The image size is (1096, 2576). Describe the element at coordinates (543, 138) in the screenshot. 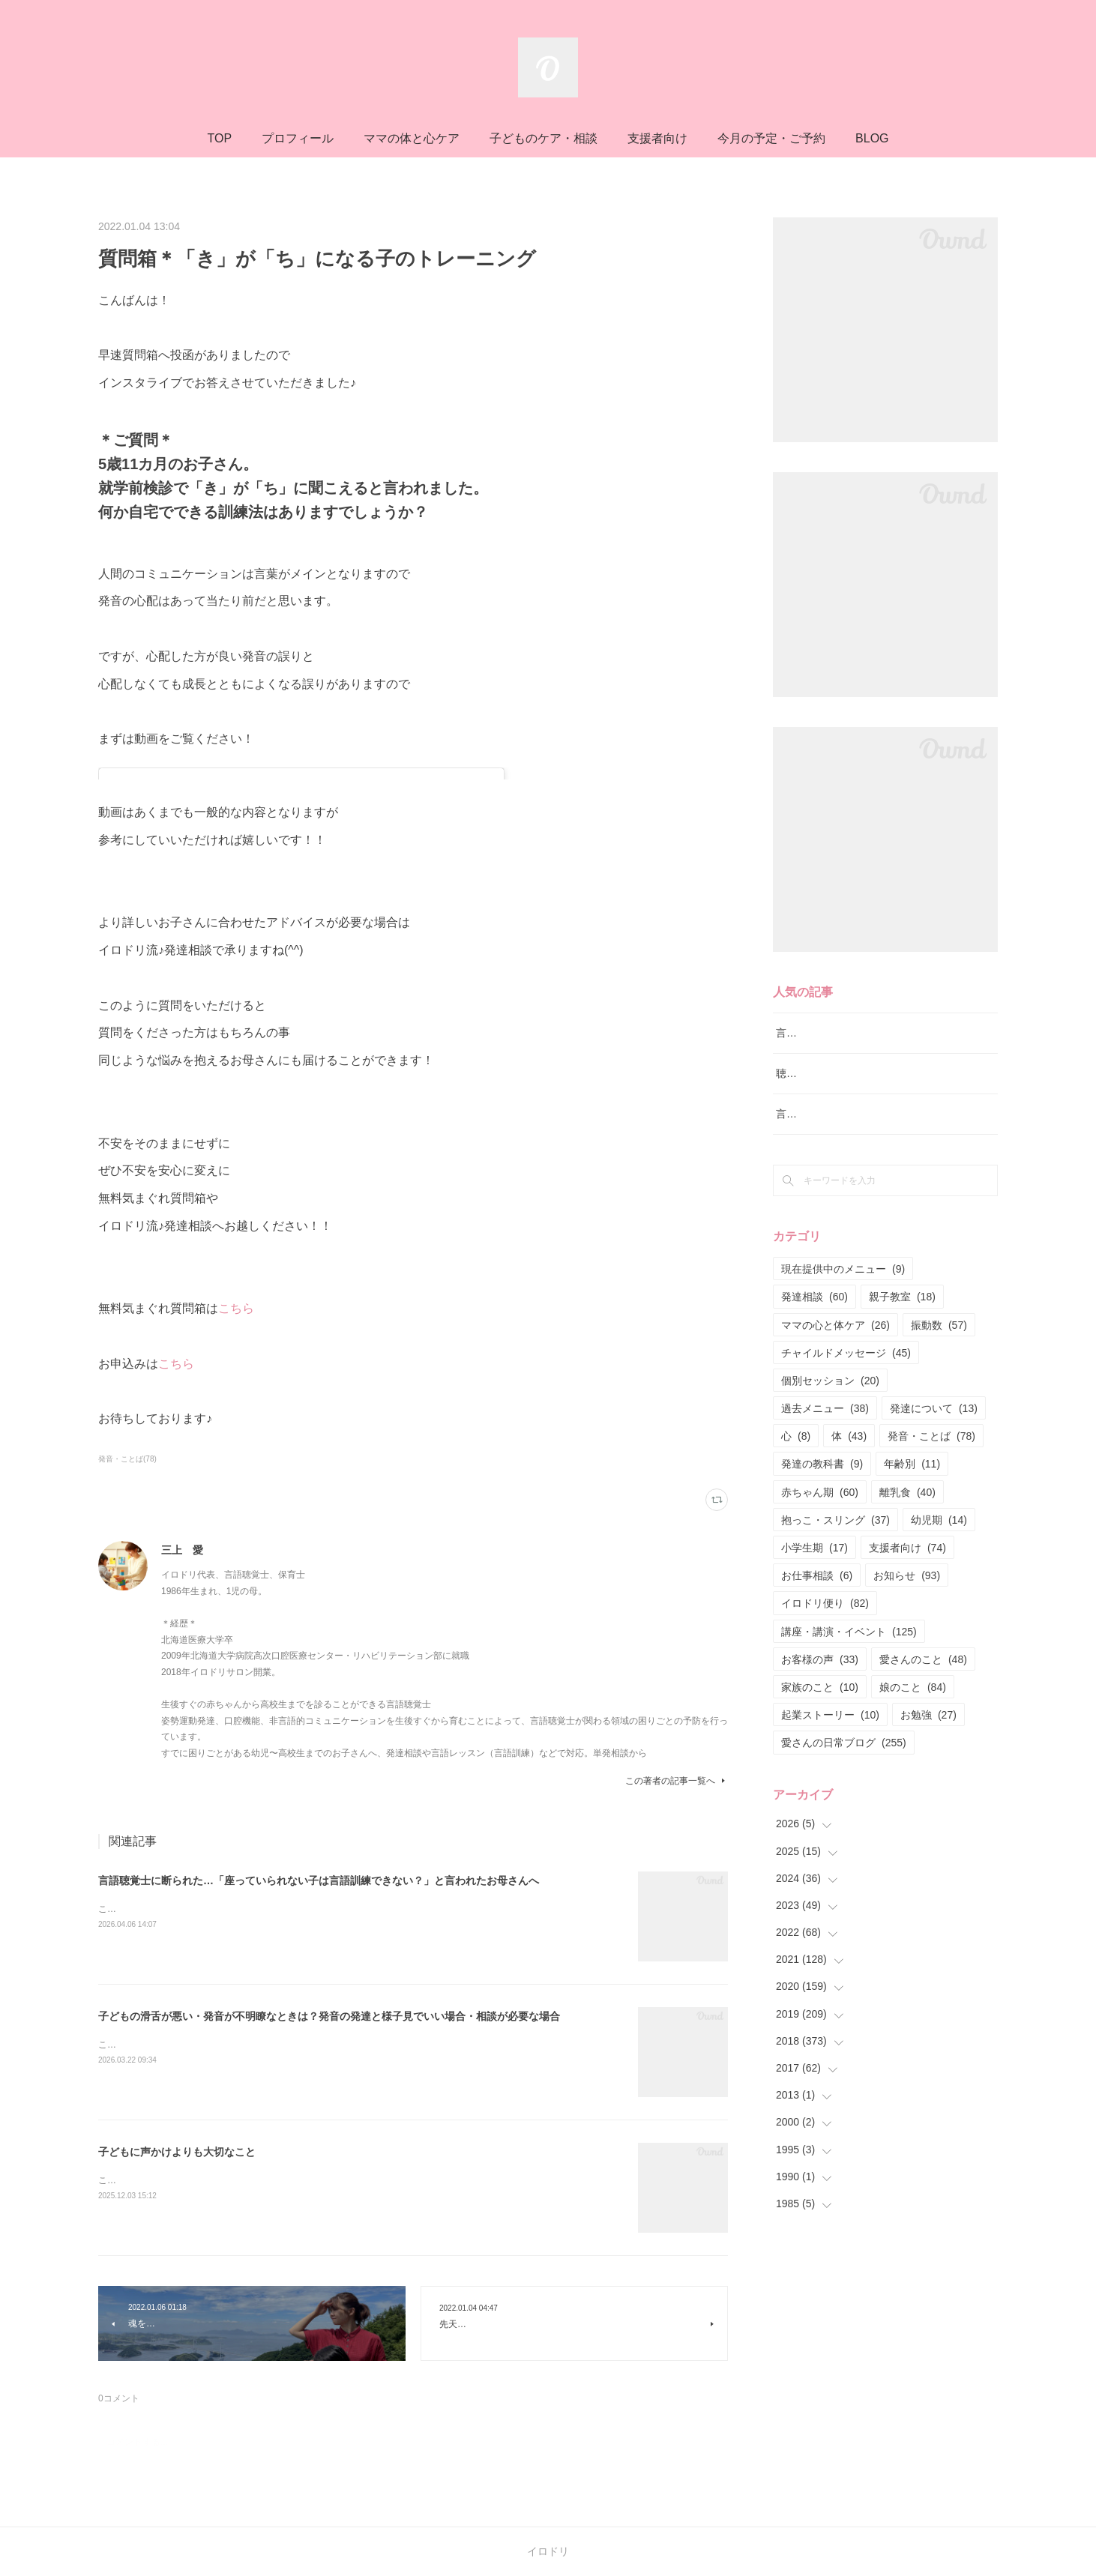

I see `子どものケア・相談` at that location.